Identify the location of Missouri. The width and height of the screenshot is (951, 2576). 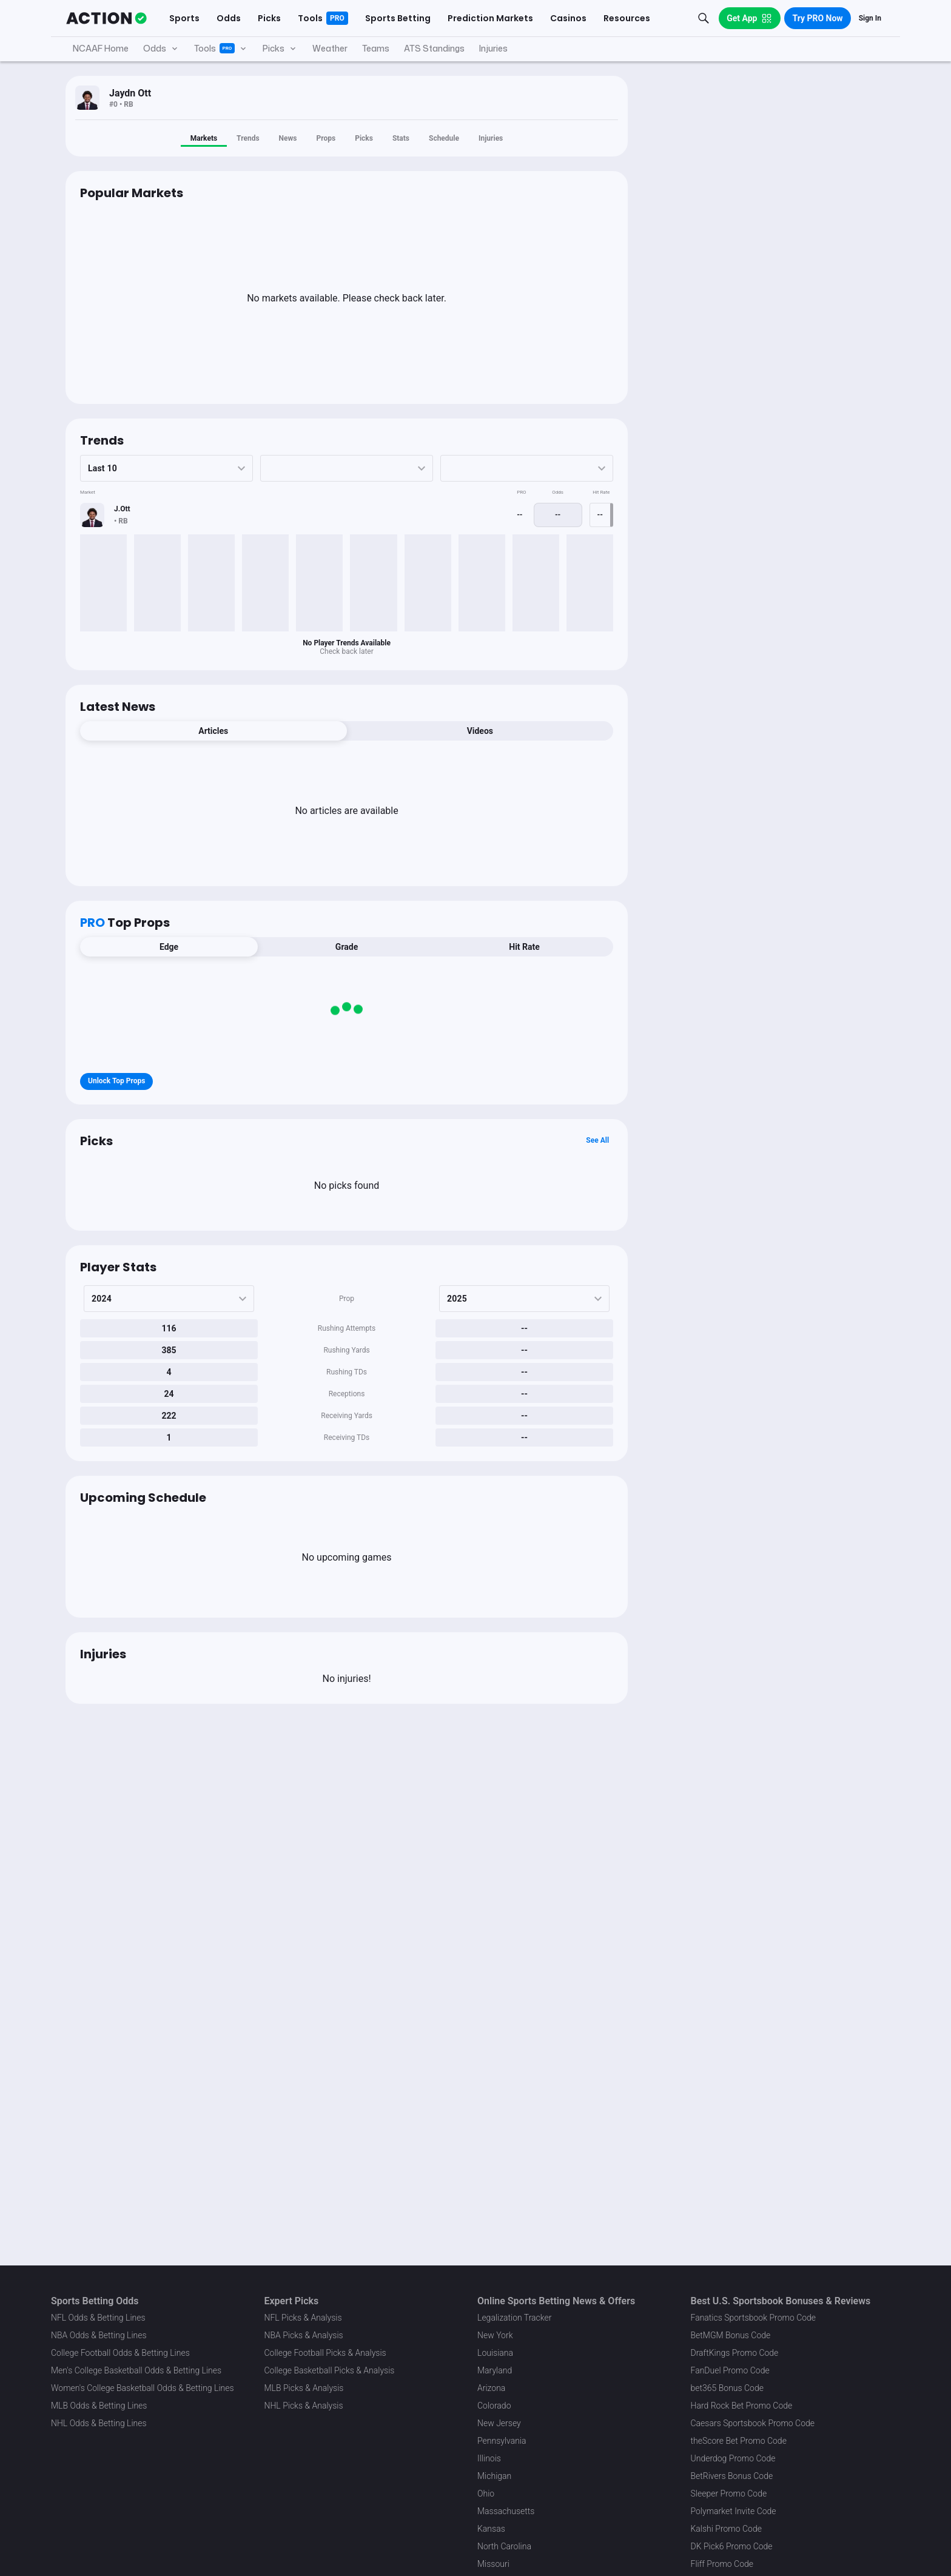
(493, 2564).